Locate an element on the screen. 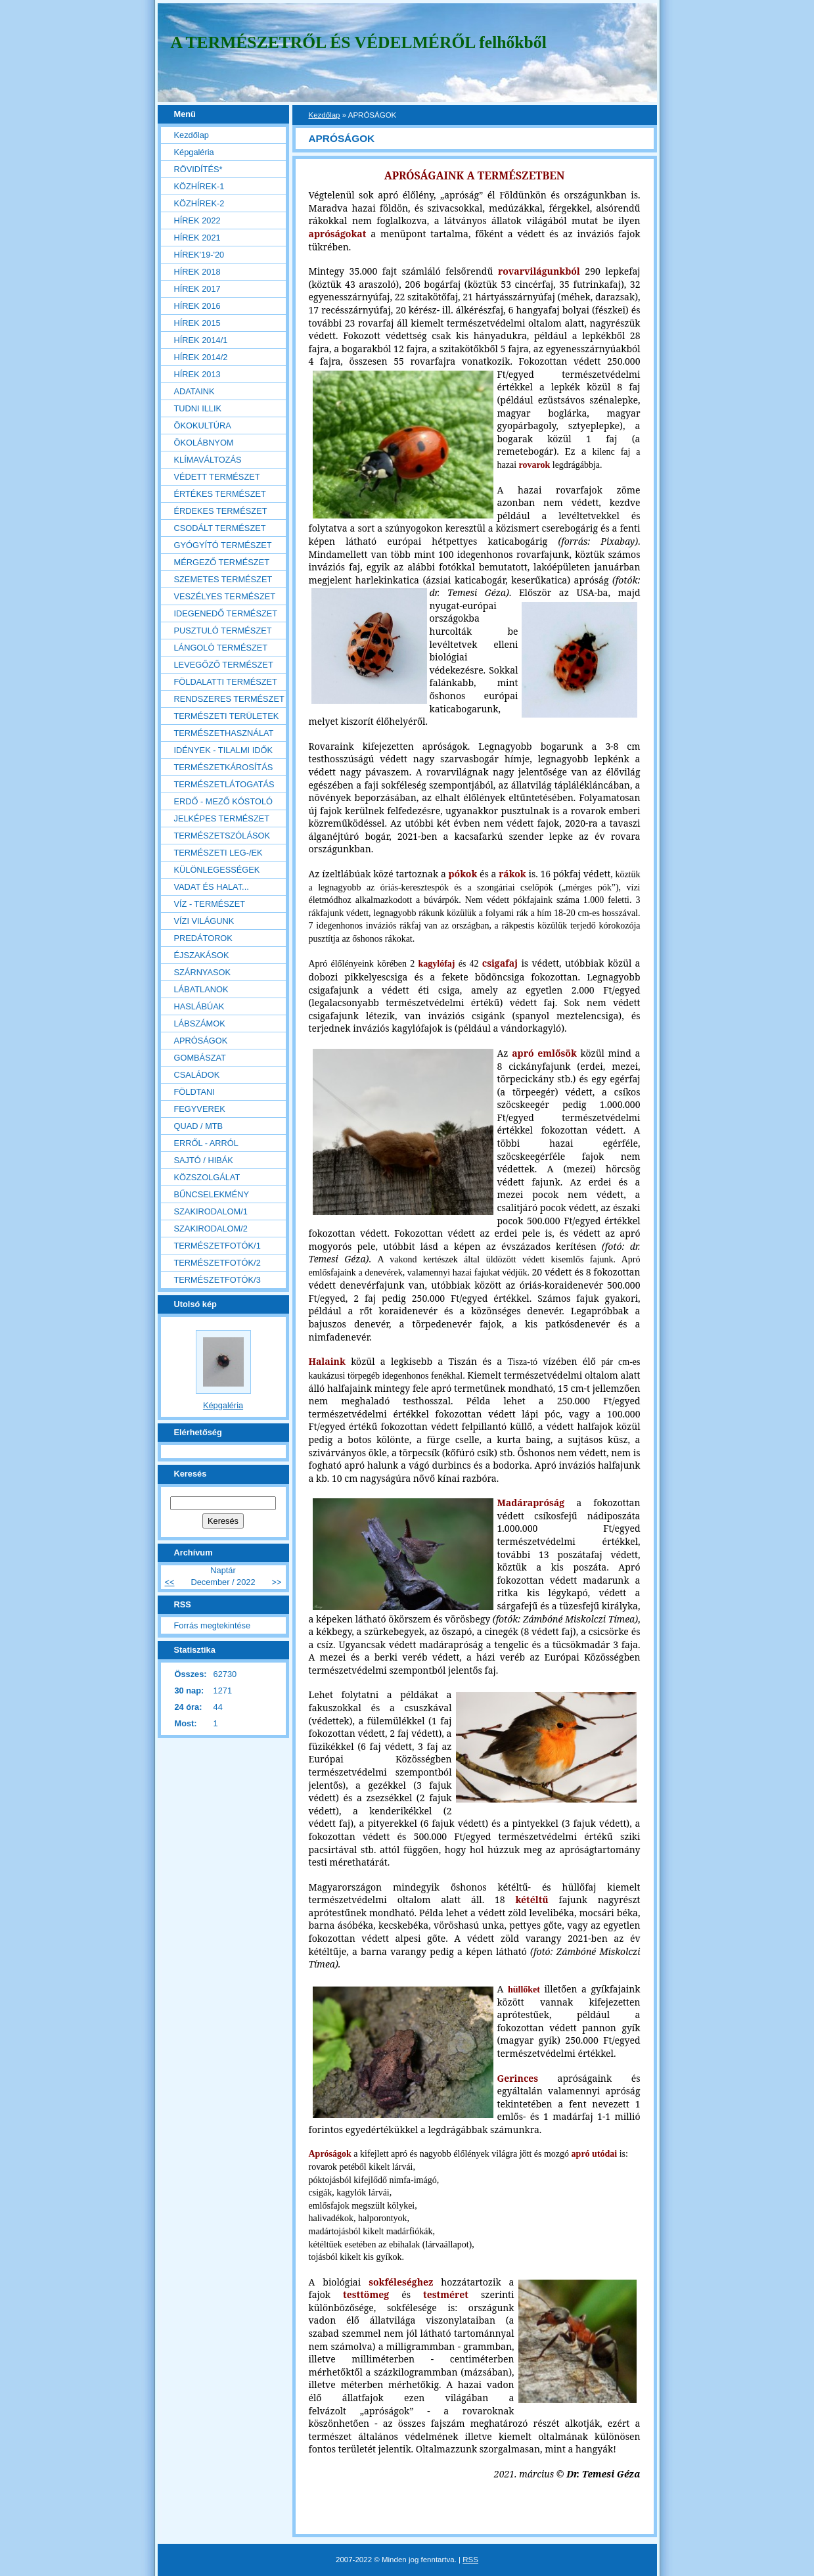  LÁNGOLÓ TERMÉSZET is located at coordinates (221, 648).